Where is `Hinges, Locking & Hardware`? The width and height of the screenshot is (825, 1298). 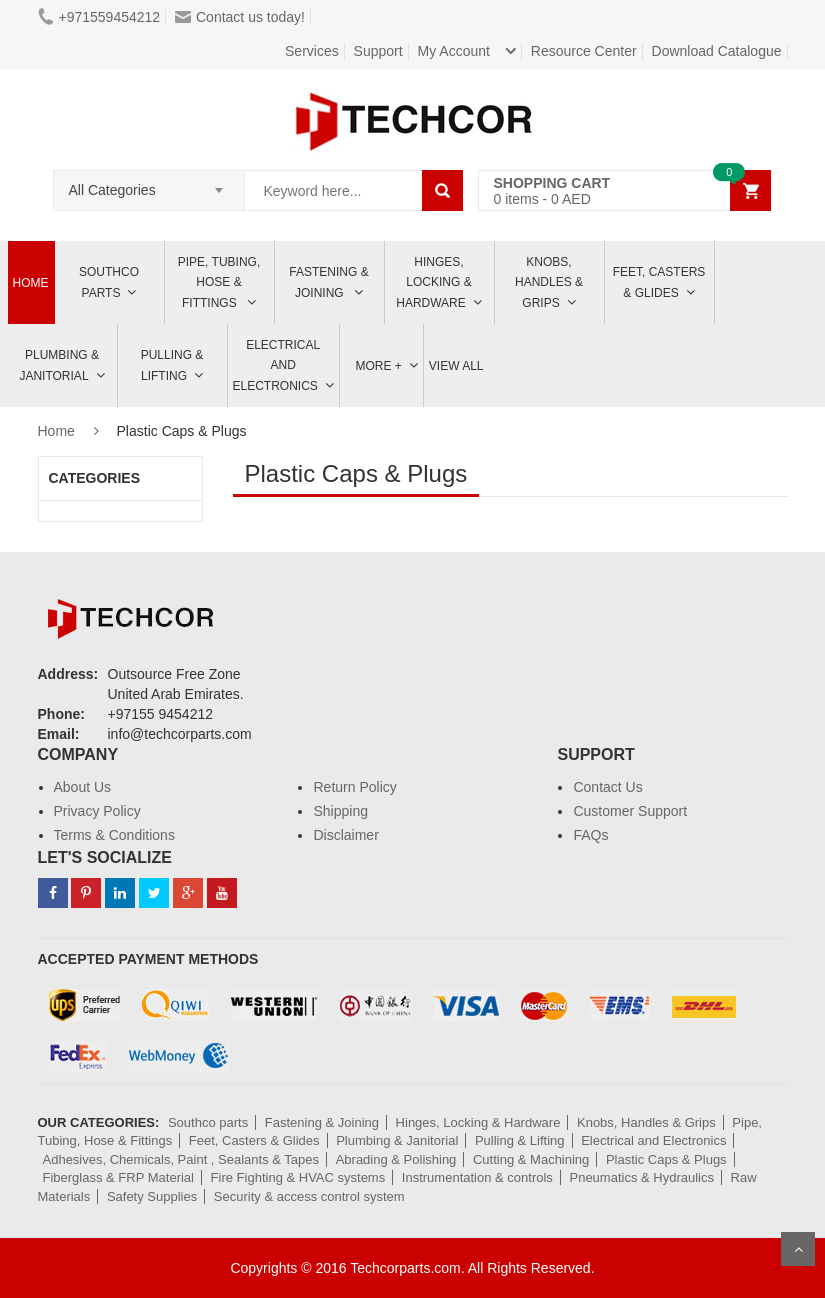
Hinges, Locking & Hardware is located at coordinates (433, 282).